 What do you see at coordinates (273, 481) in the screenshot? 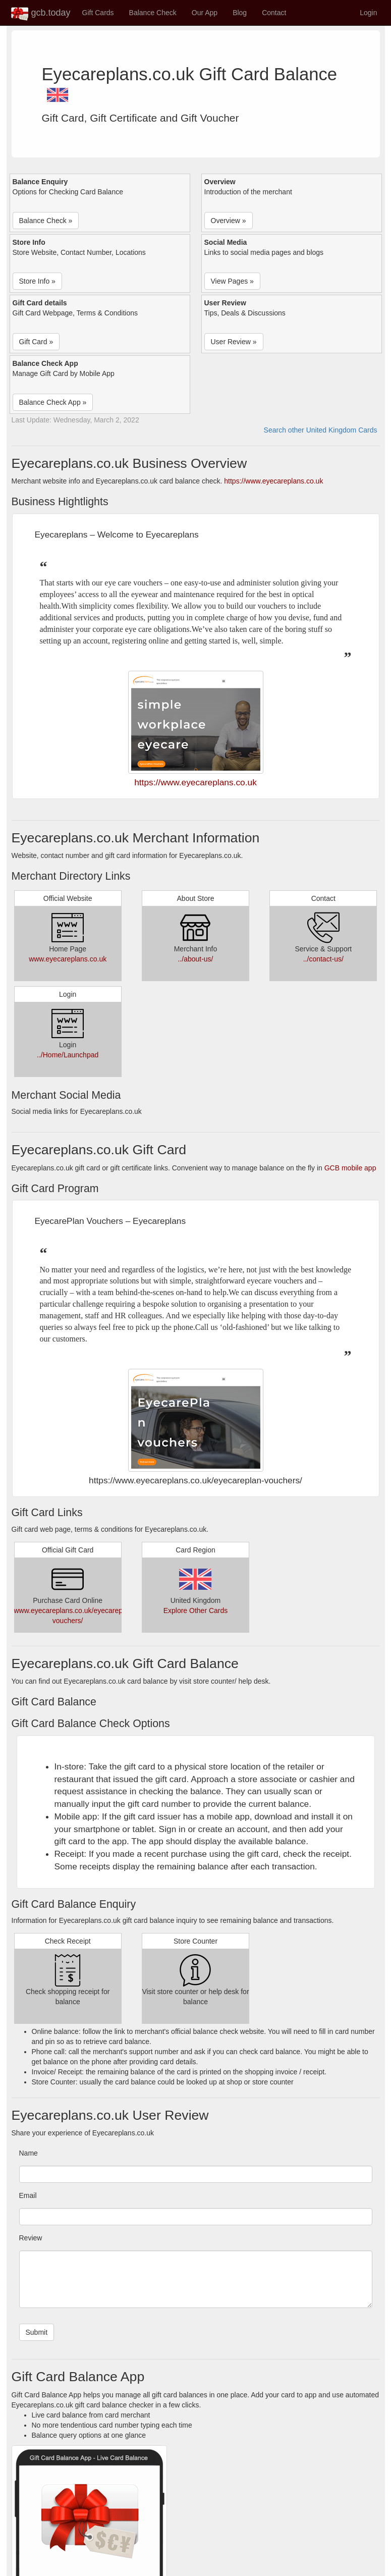
I see `https://www.eyecareplans.co.uk` at bounding box center [273, 481].